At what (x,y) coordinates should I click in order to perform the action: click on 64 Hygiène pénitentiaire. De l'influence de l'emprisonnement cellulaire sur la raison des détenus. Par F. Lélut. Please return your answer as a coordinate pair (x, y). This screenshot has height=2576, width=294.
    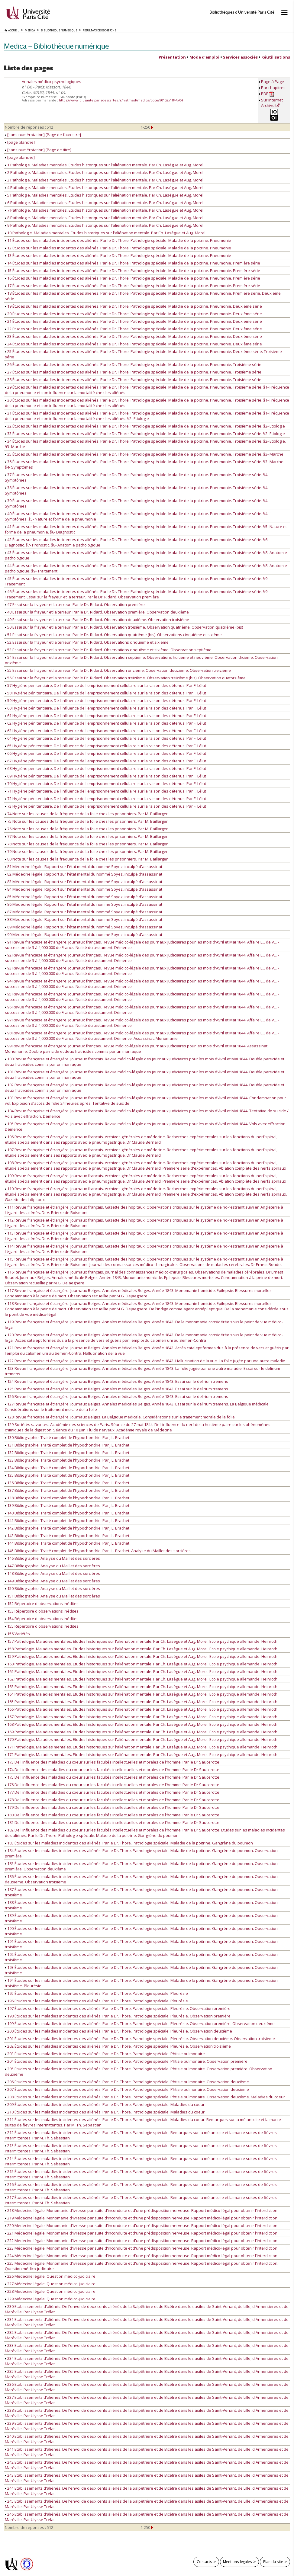
    Looking at the image, I should click on (105, 738).